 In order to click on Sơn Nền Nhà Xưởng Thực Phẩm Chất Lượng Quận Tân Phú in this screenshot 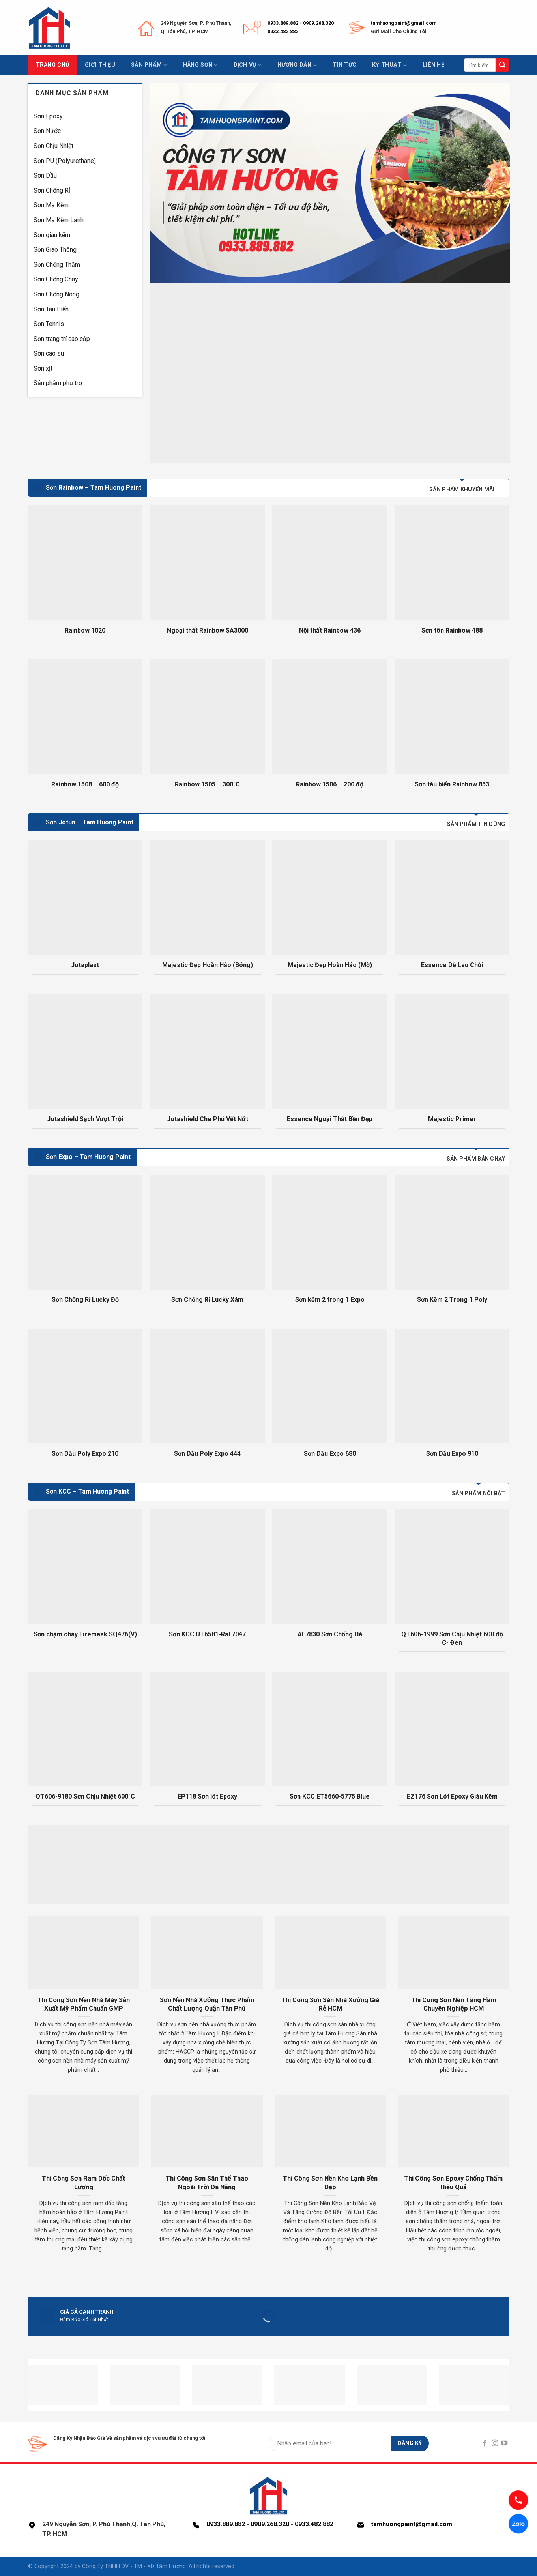, I will do `click(207, 2004)`.